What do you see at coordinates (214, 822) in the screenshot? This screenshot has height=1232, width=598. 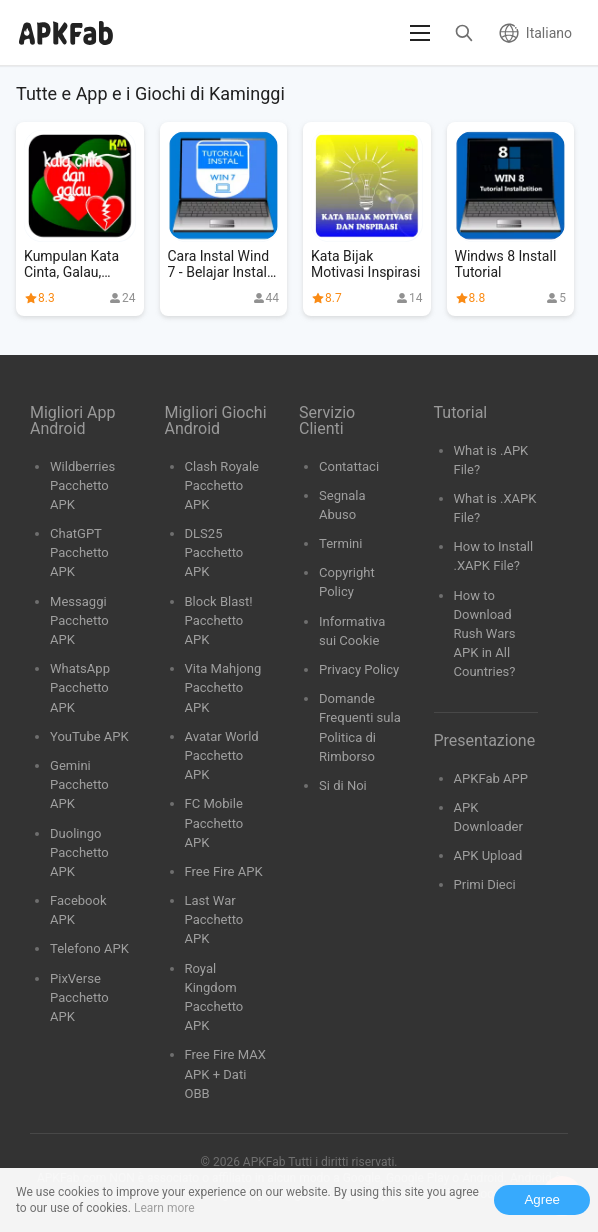 I see `FC Mobile Pacchetto APK` at bounding box center [214, 822].